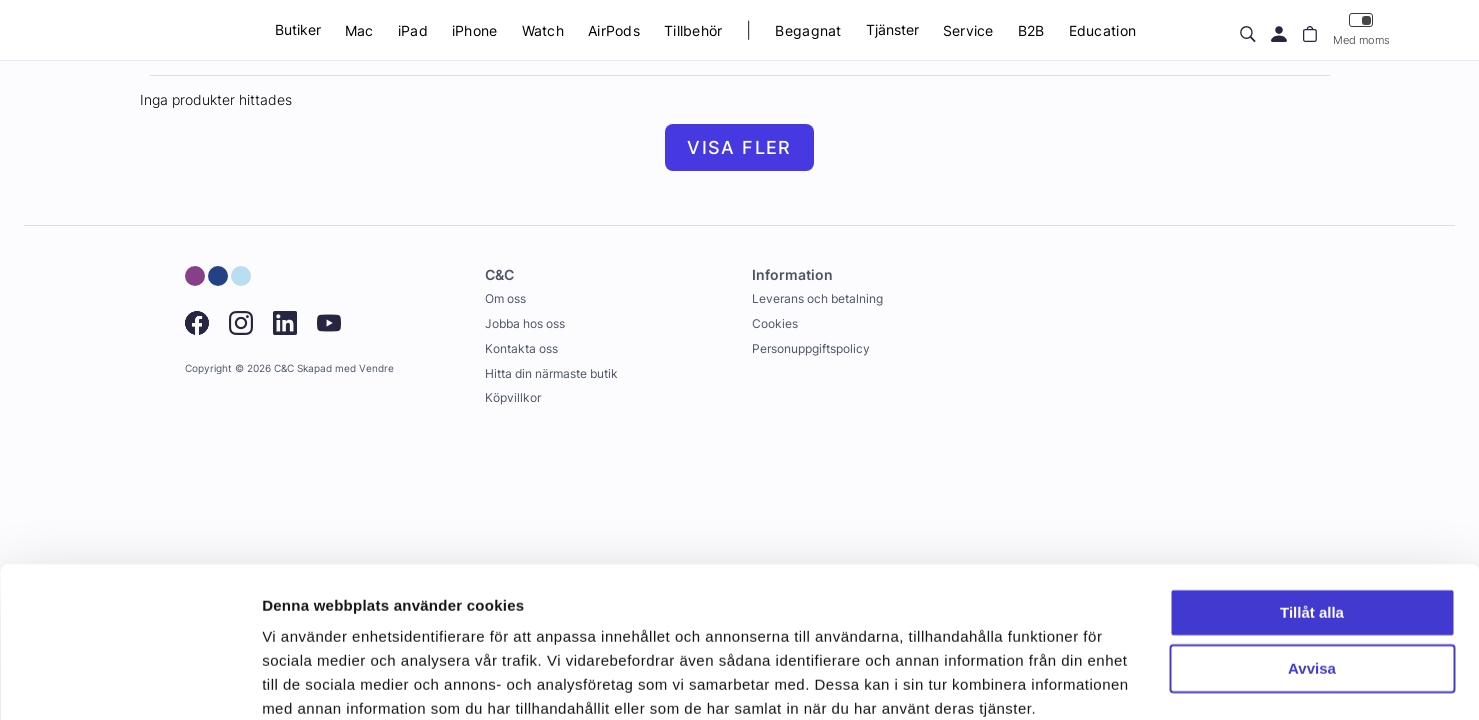 The image size is (1479, 720). What do you see at coordinates (968, 30) in the screenshot?
I see `Service` at bounding box center [968, 30].